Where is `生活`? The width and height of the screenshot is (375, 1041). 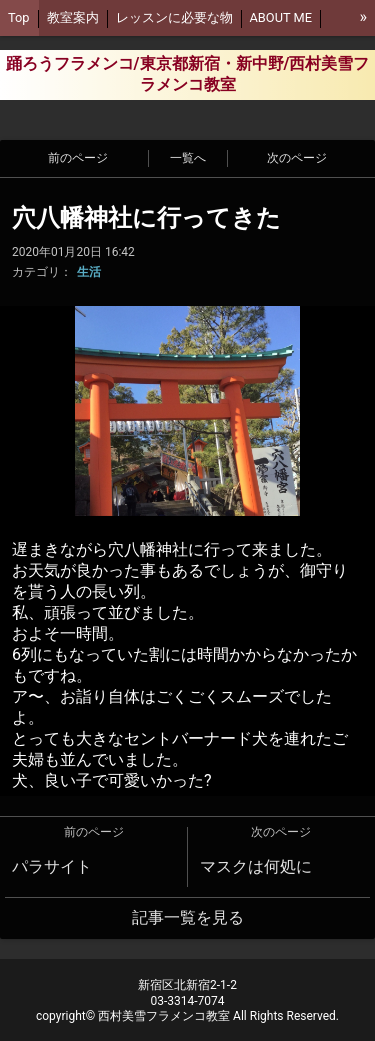 生活 is located at coordinates (89, 272).